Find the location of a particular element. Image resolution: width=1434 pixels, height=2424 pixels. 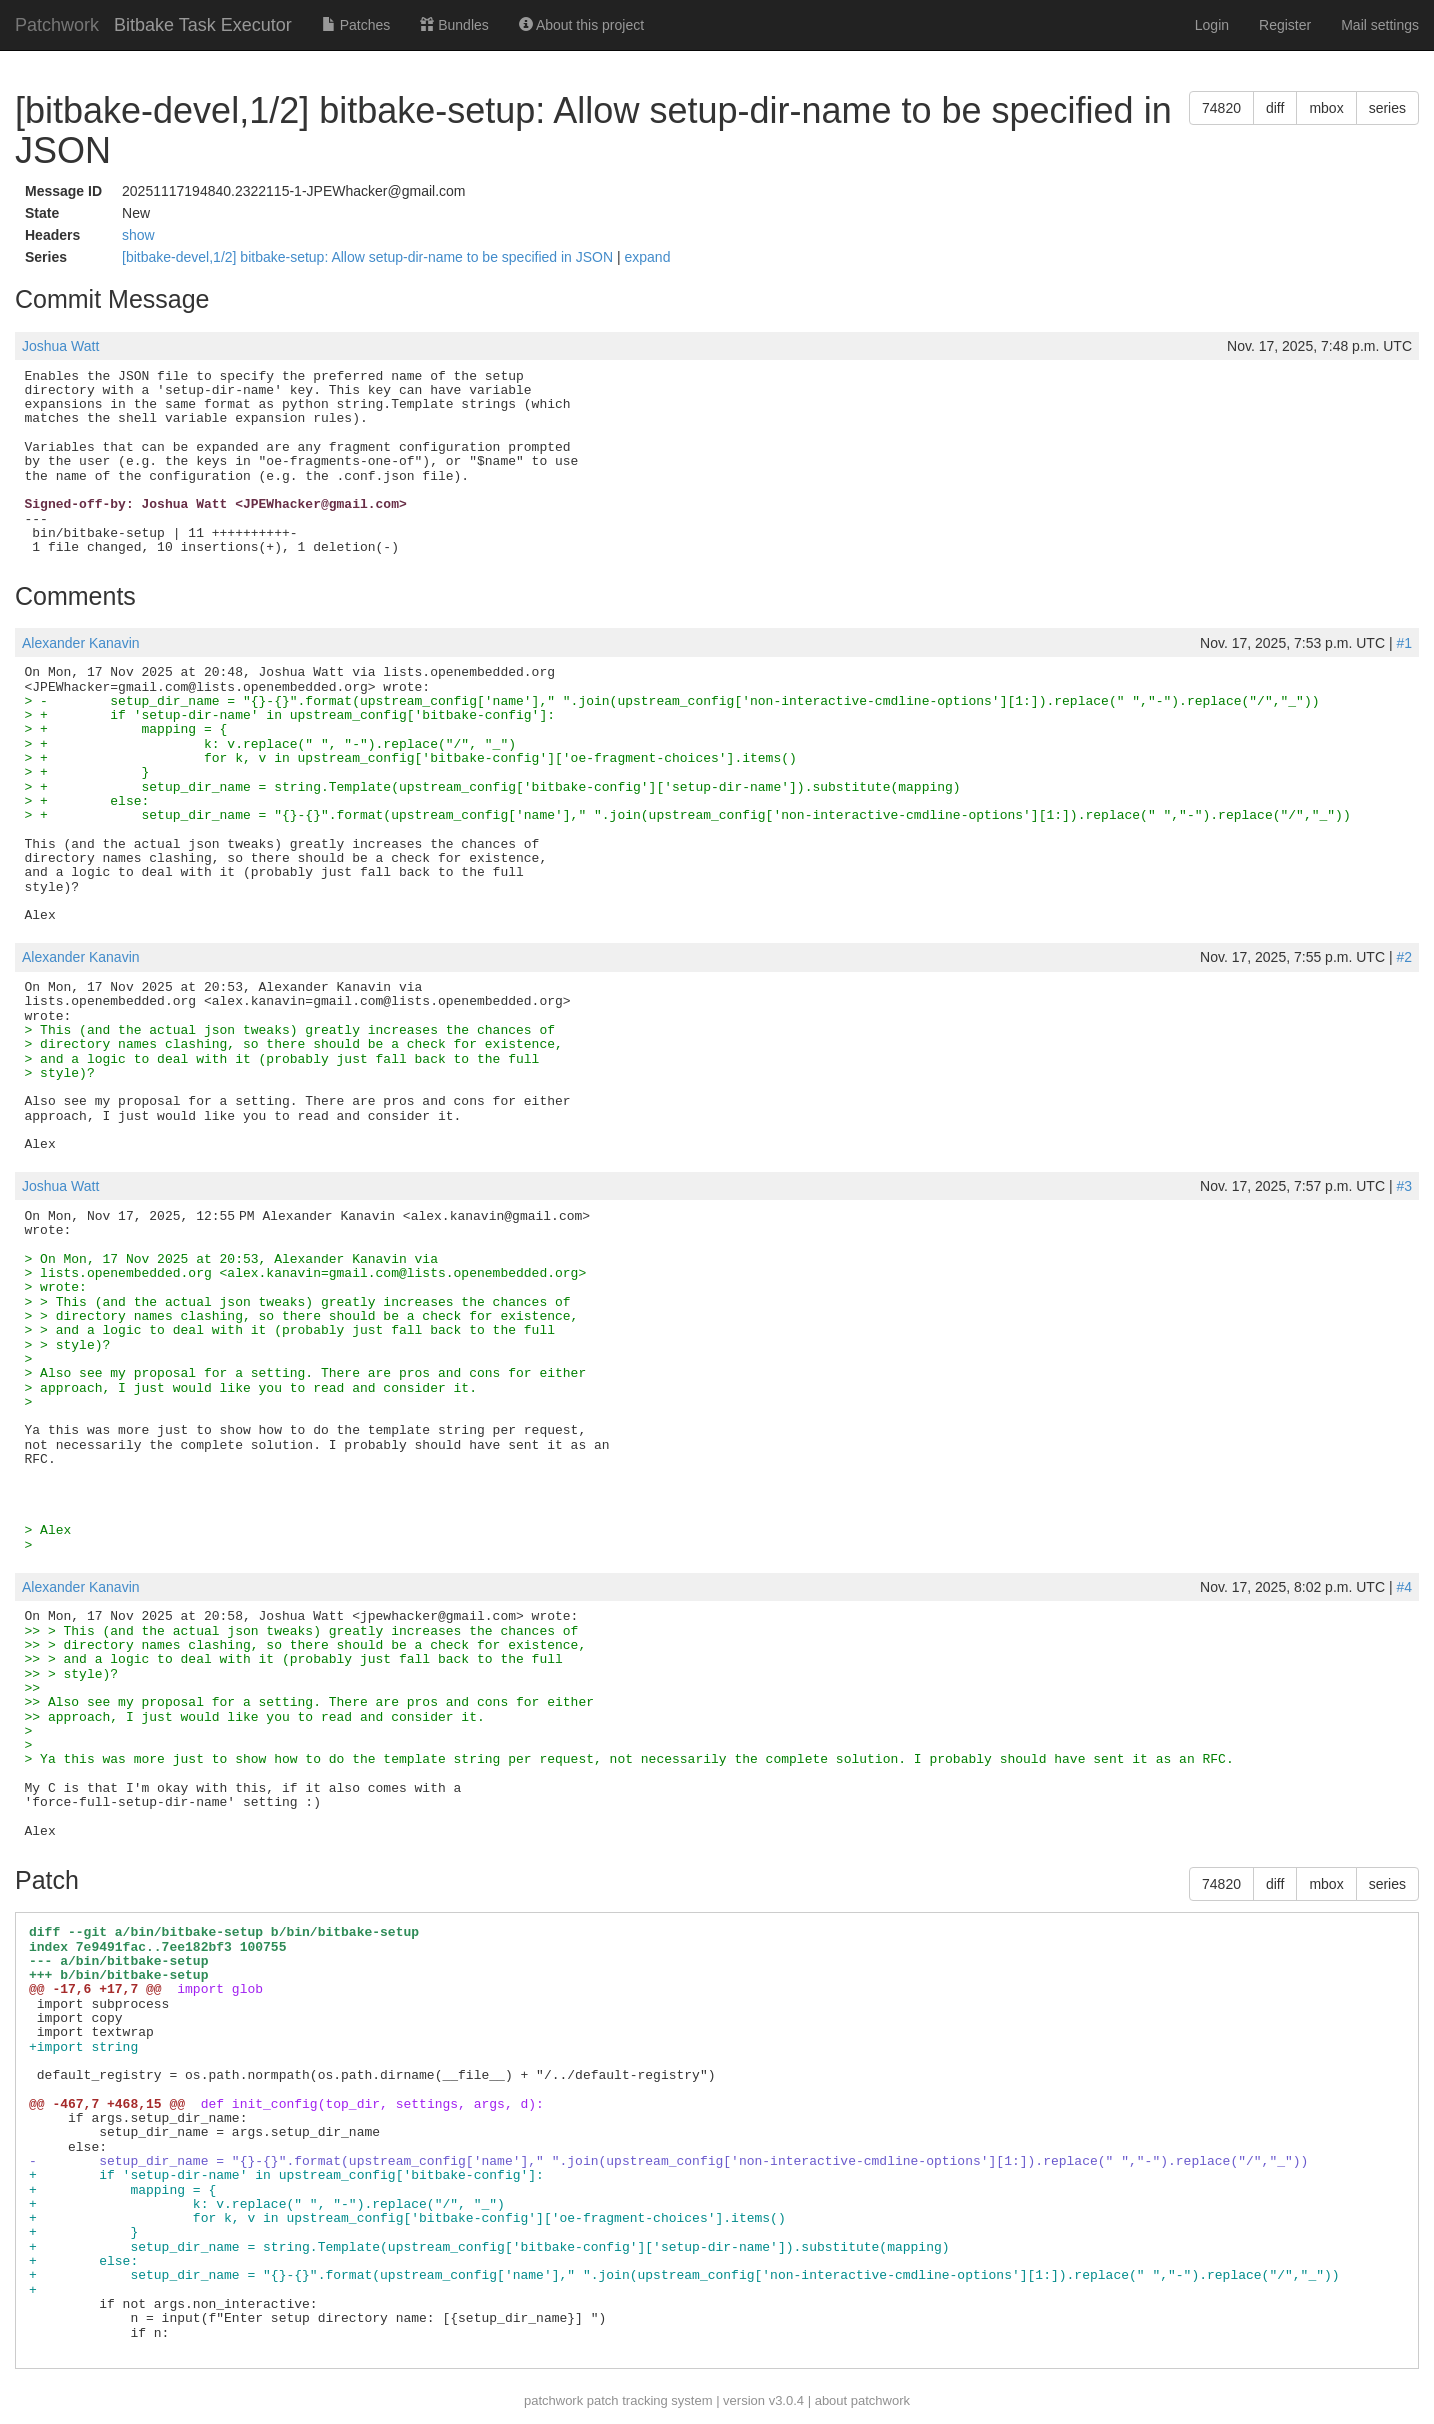

About this project is located at coordinates (581, 25).